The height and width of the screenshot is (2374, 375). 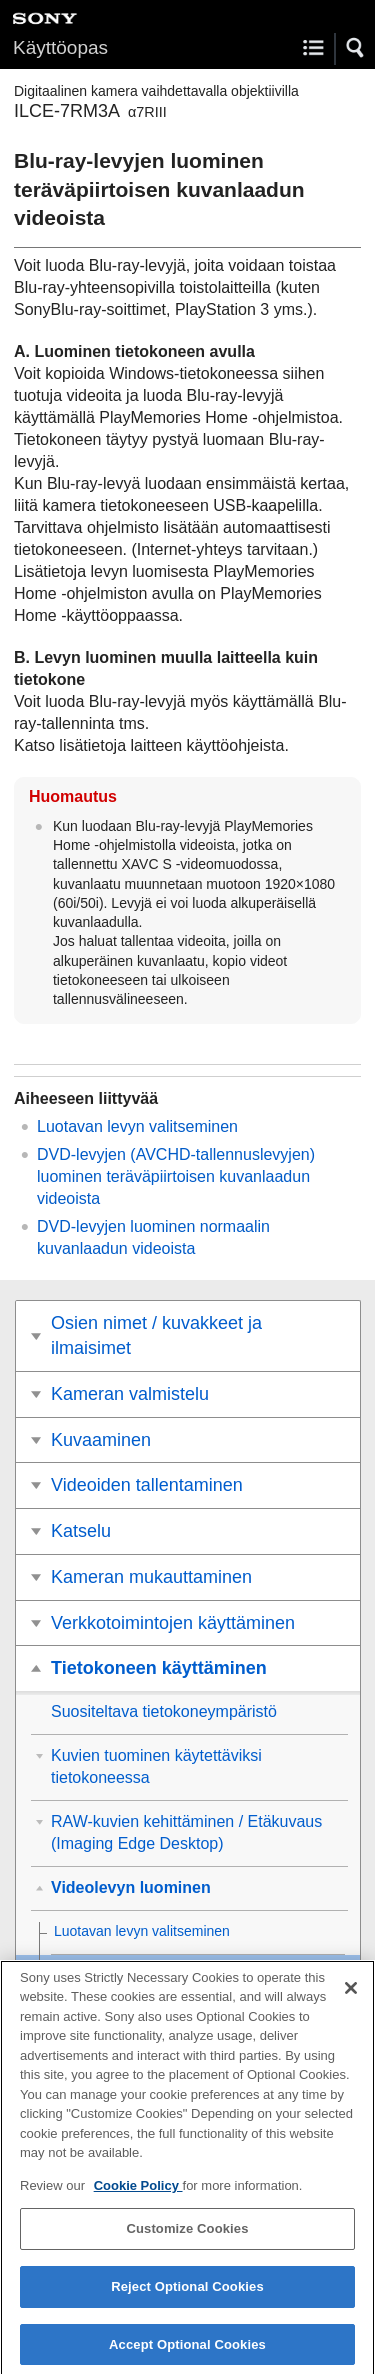 I want to click on [button], so click(x=356, y=48).